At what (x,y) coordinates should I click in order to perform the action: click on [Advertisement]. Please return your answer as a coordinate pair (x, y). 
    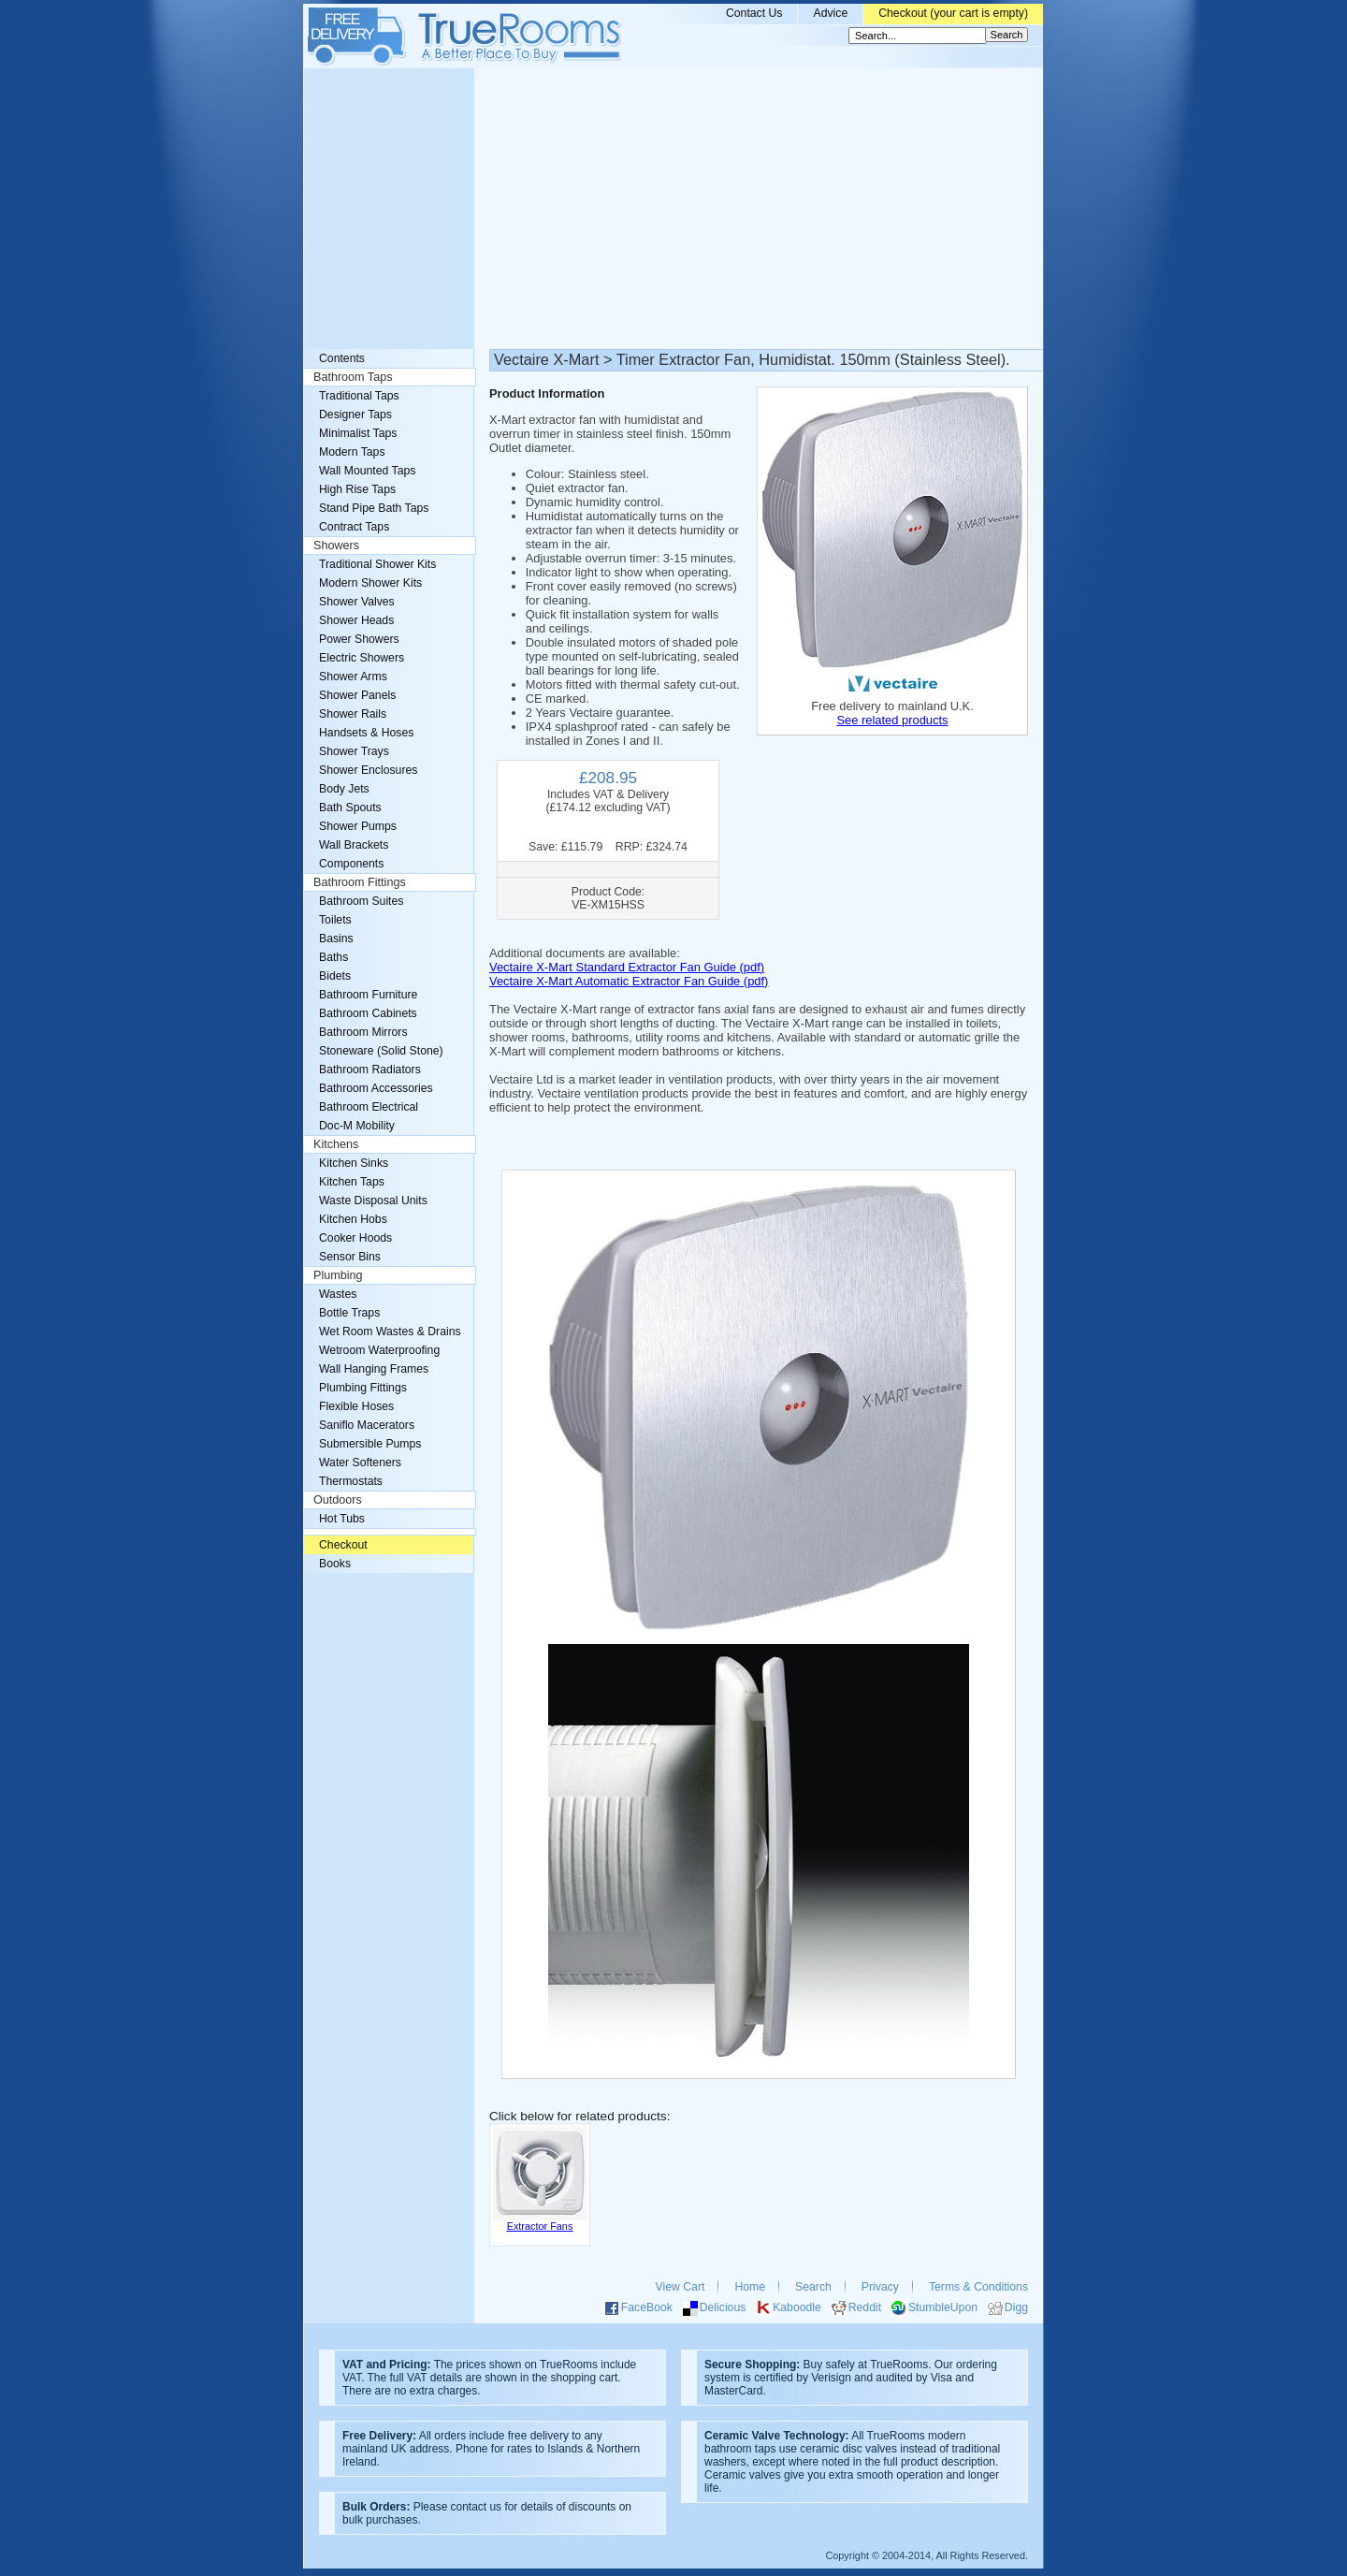
    Looking at the image, I should click on (673, 209).